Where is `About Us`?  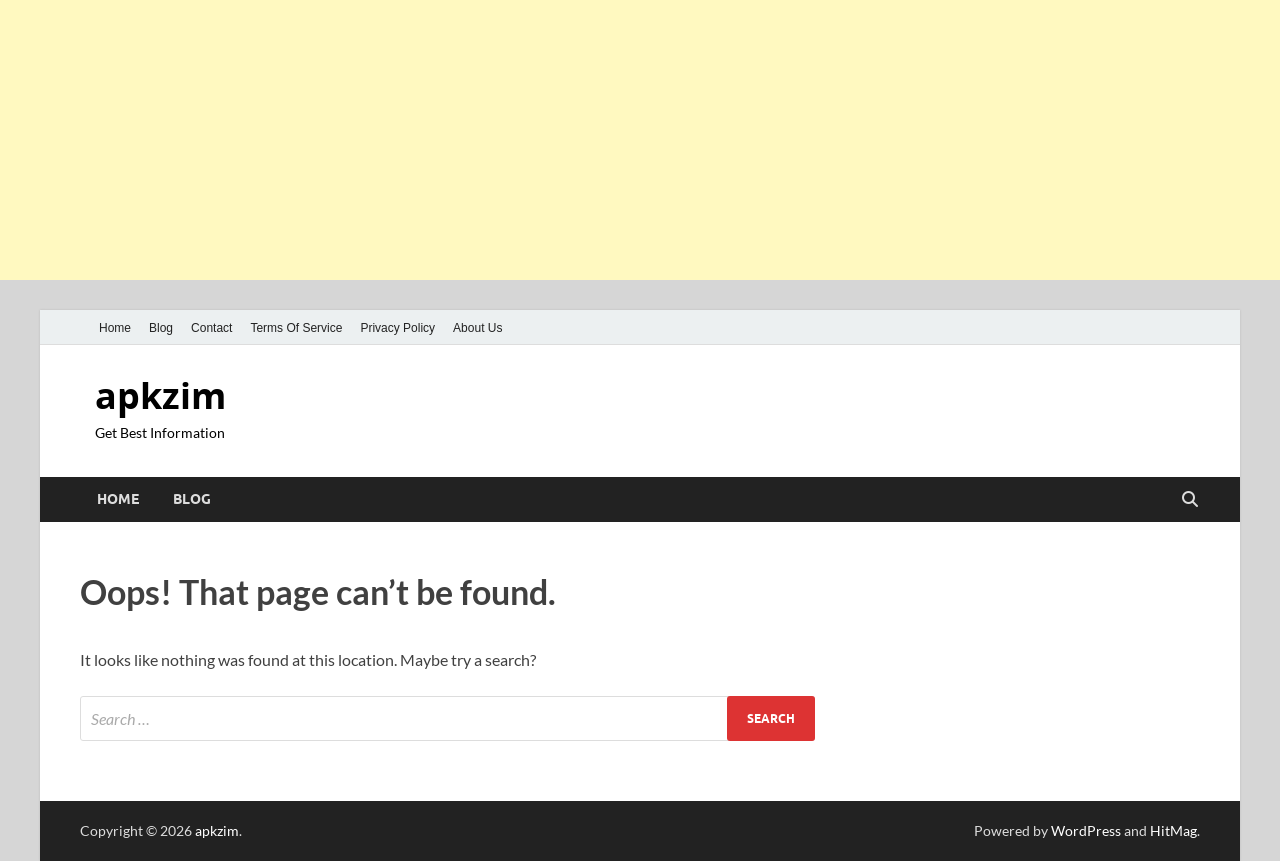 About Us is located at coordinates (477, 328).